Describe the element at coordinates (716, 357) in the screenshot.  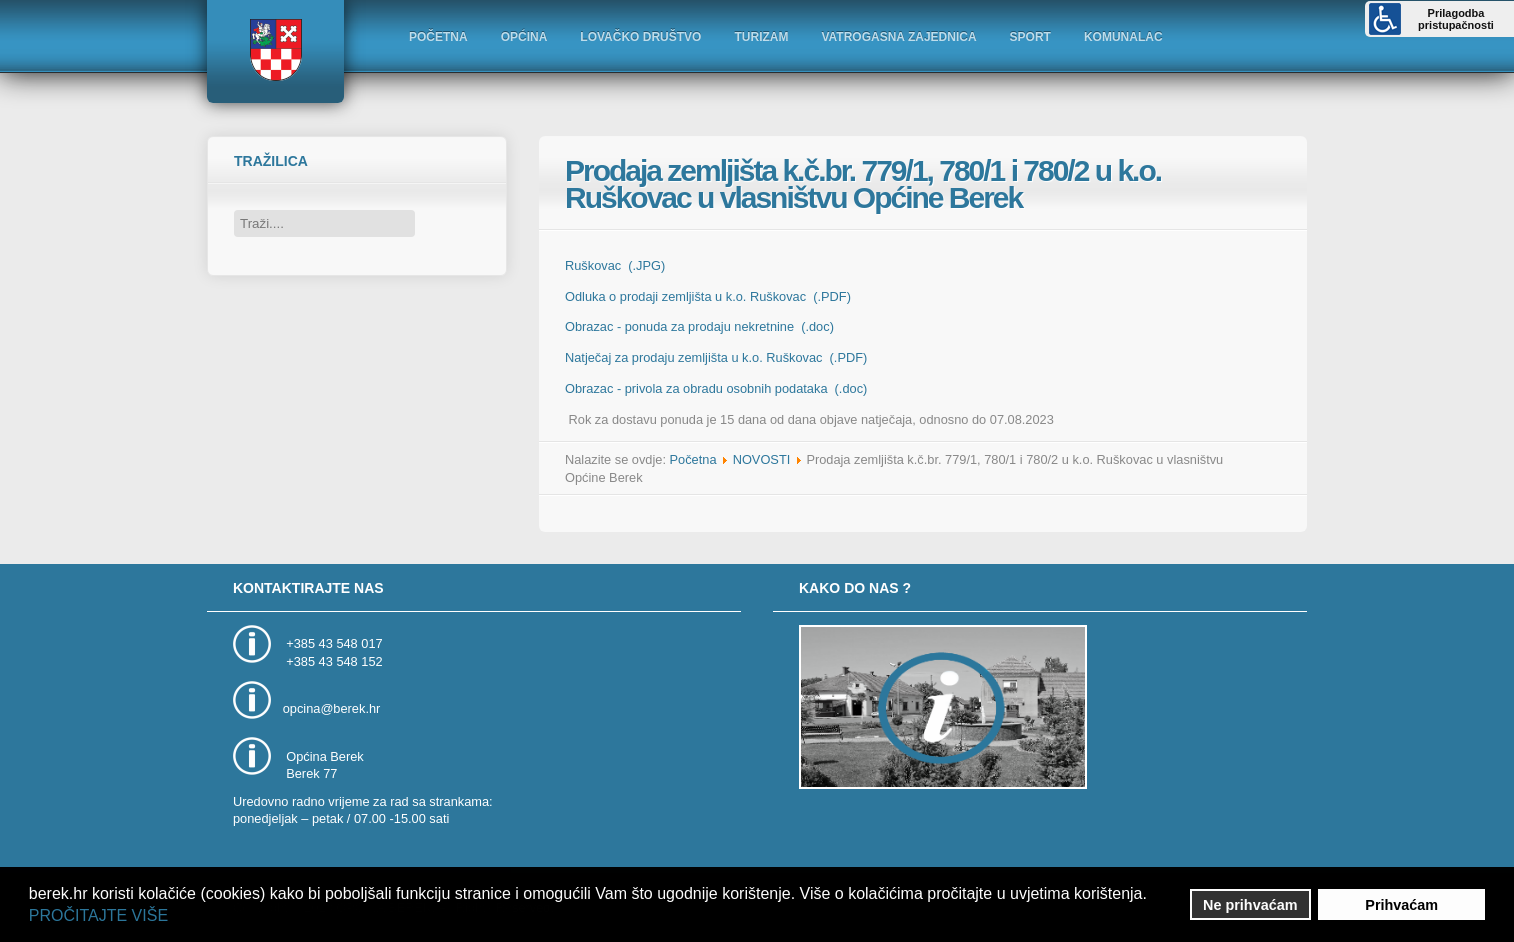
I see `Natječaj za prodaju zemljišta u k.o. Ruškovac (.PDF)` at that location.